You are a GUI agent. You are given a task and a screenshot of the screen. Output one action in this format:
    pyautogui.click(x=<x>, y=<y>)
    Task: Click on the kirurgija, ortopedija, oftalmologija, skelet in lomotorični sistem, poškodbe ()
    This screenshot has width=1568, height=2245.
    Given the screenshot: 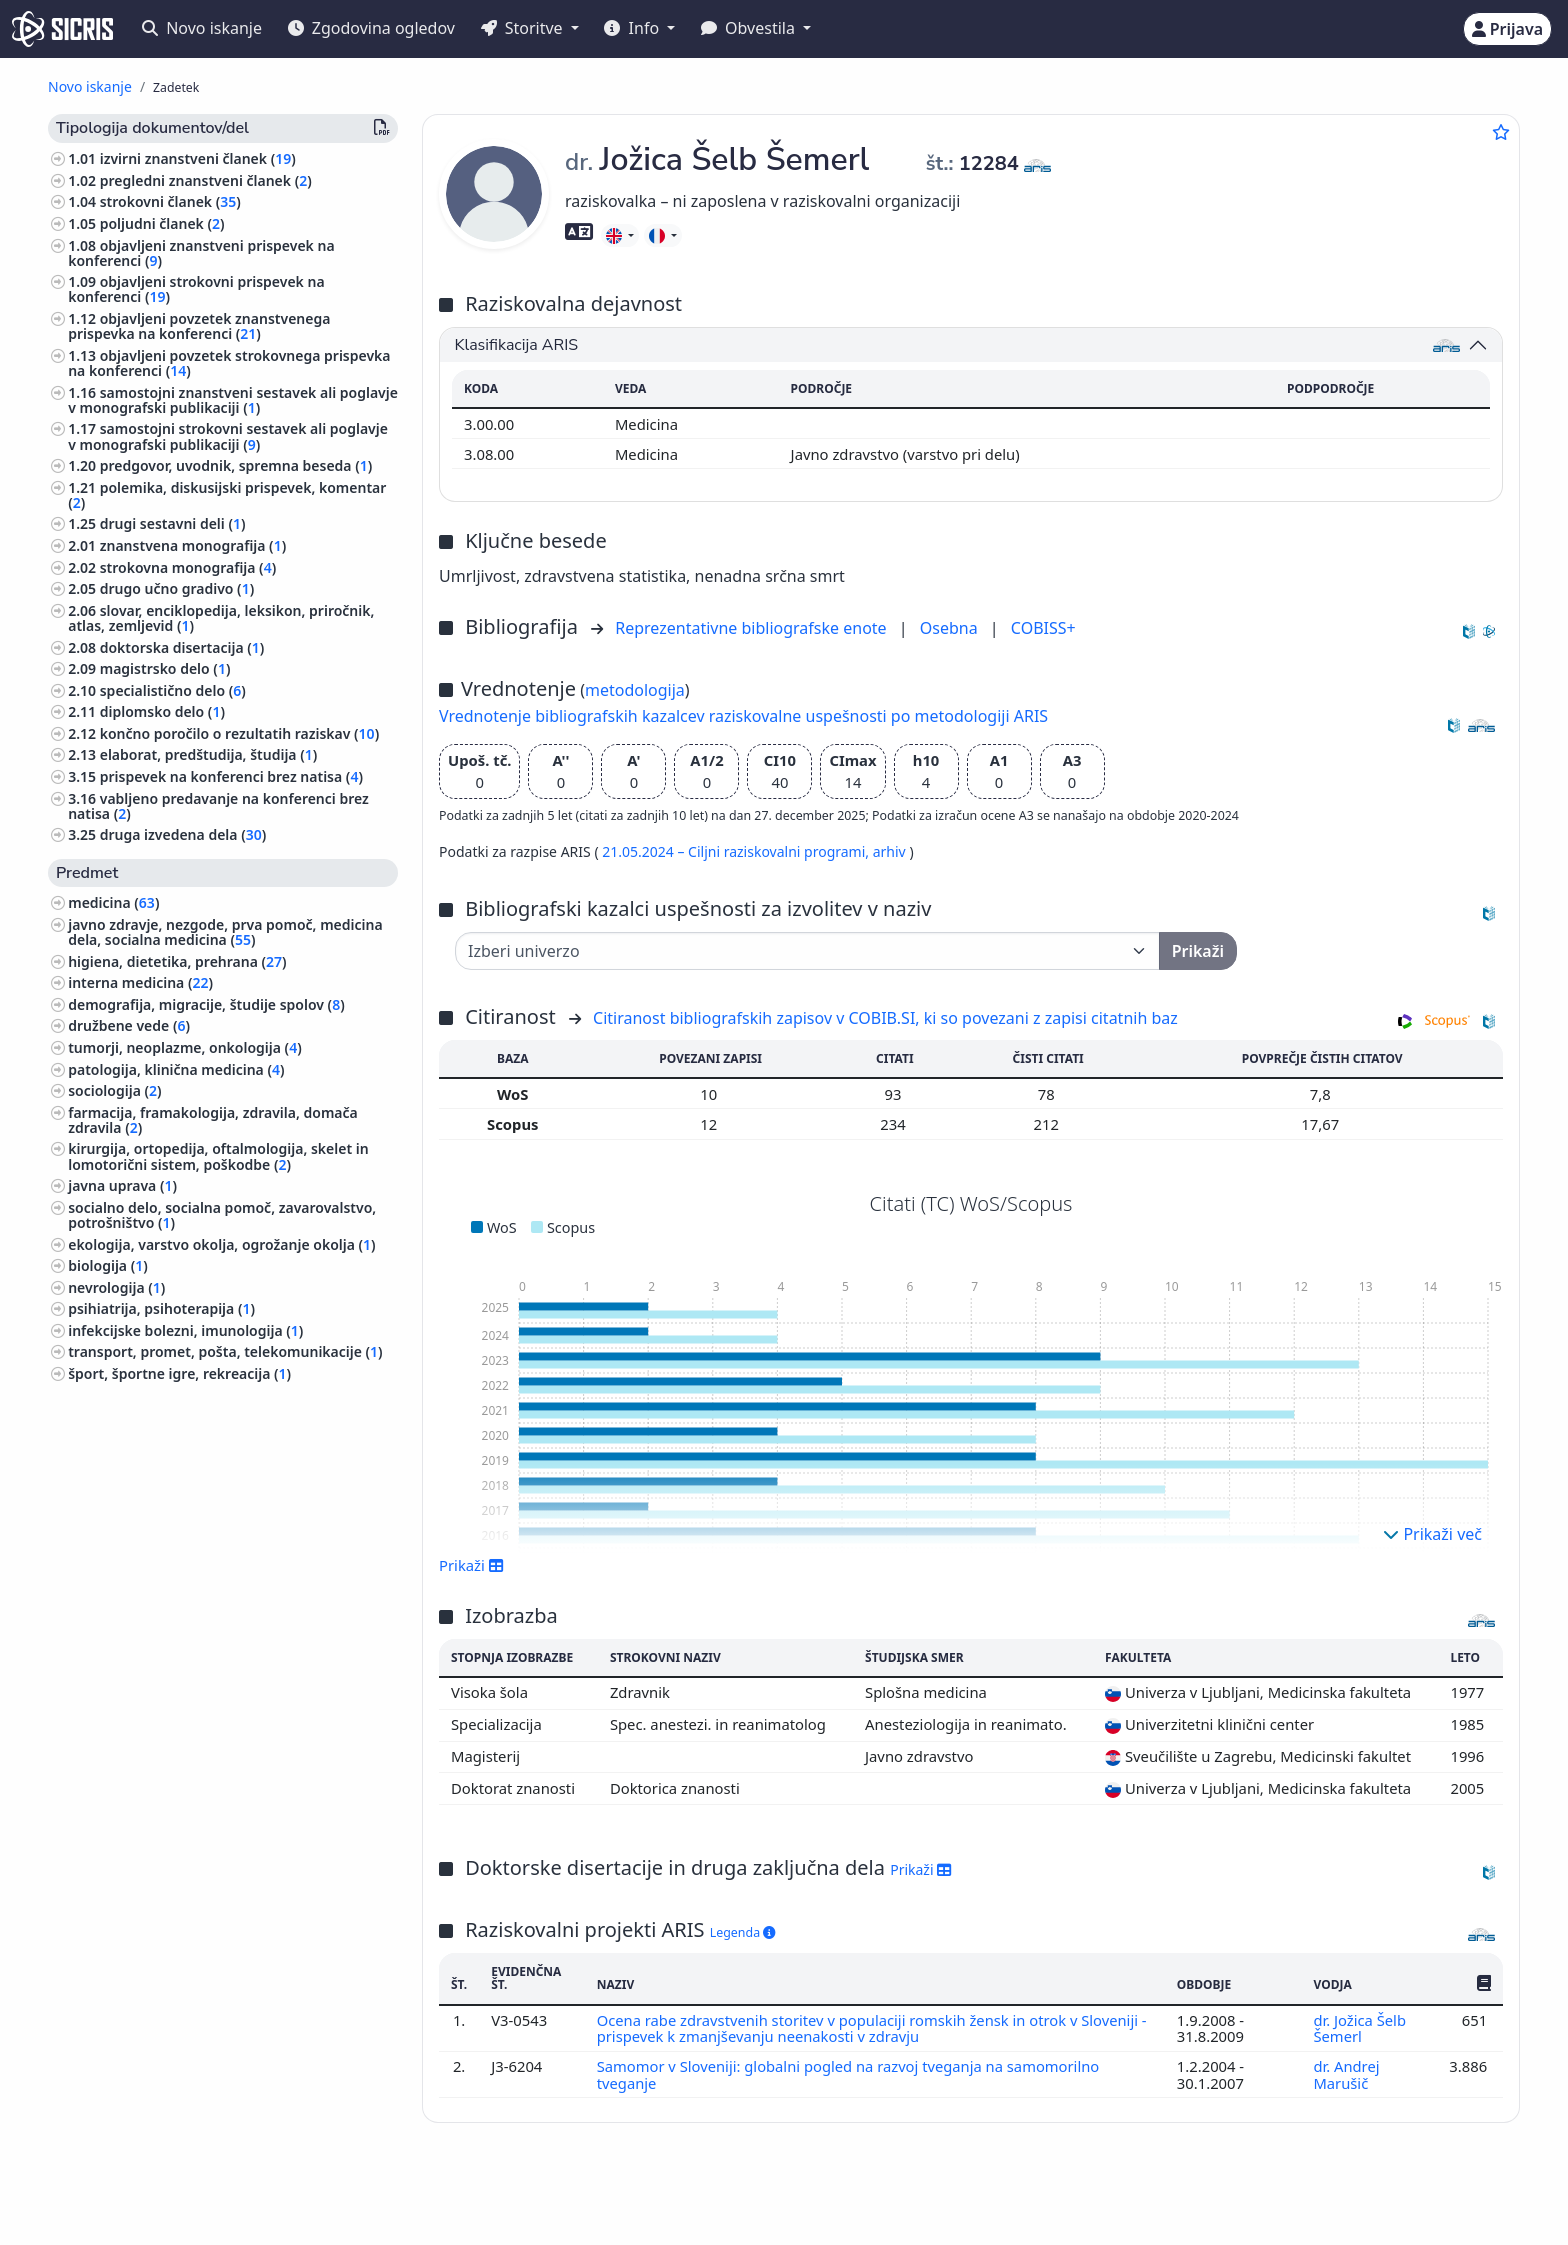 What is the action you would take?
    pyautogui.click(x=218, y=1156)
    